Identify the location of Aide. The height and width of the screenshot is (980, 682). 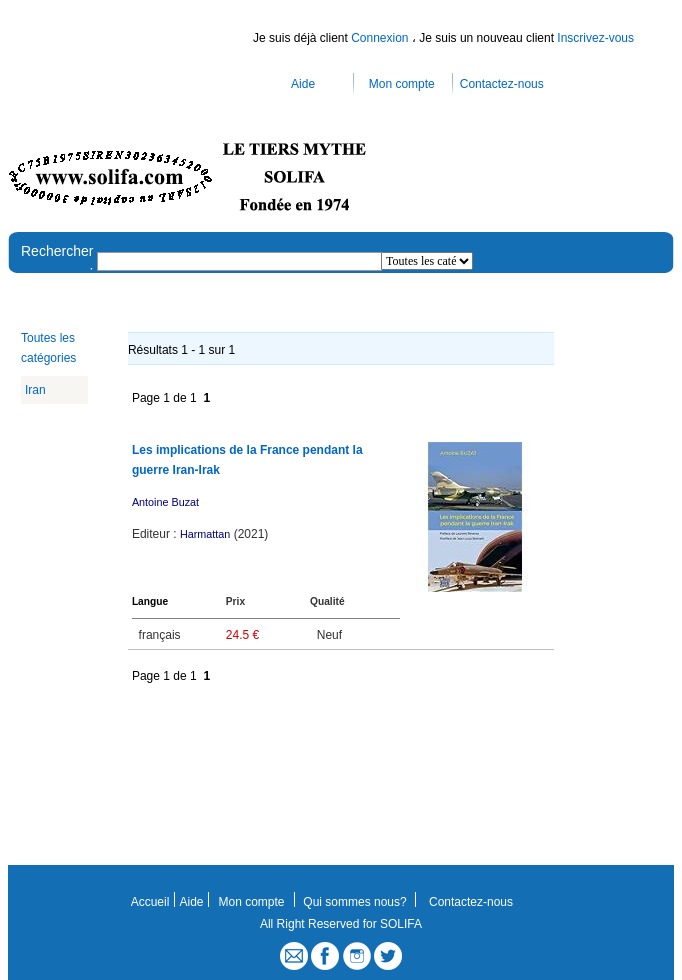
(303, 84).